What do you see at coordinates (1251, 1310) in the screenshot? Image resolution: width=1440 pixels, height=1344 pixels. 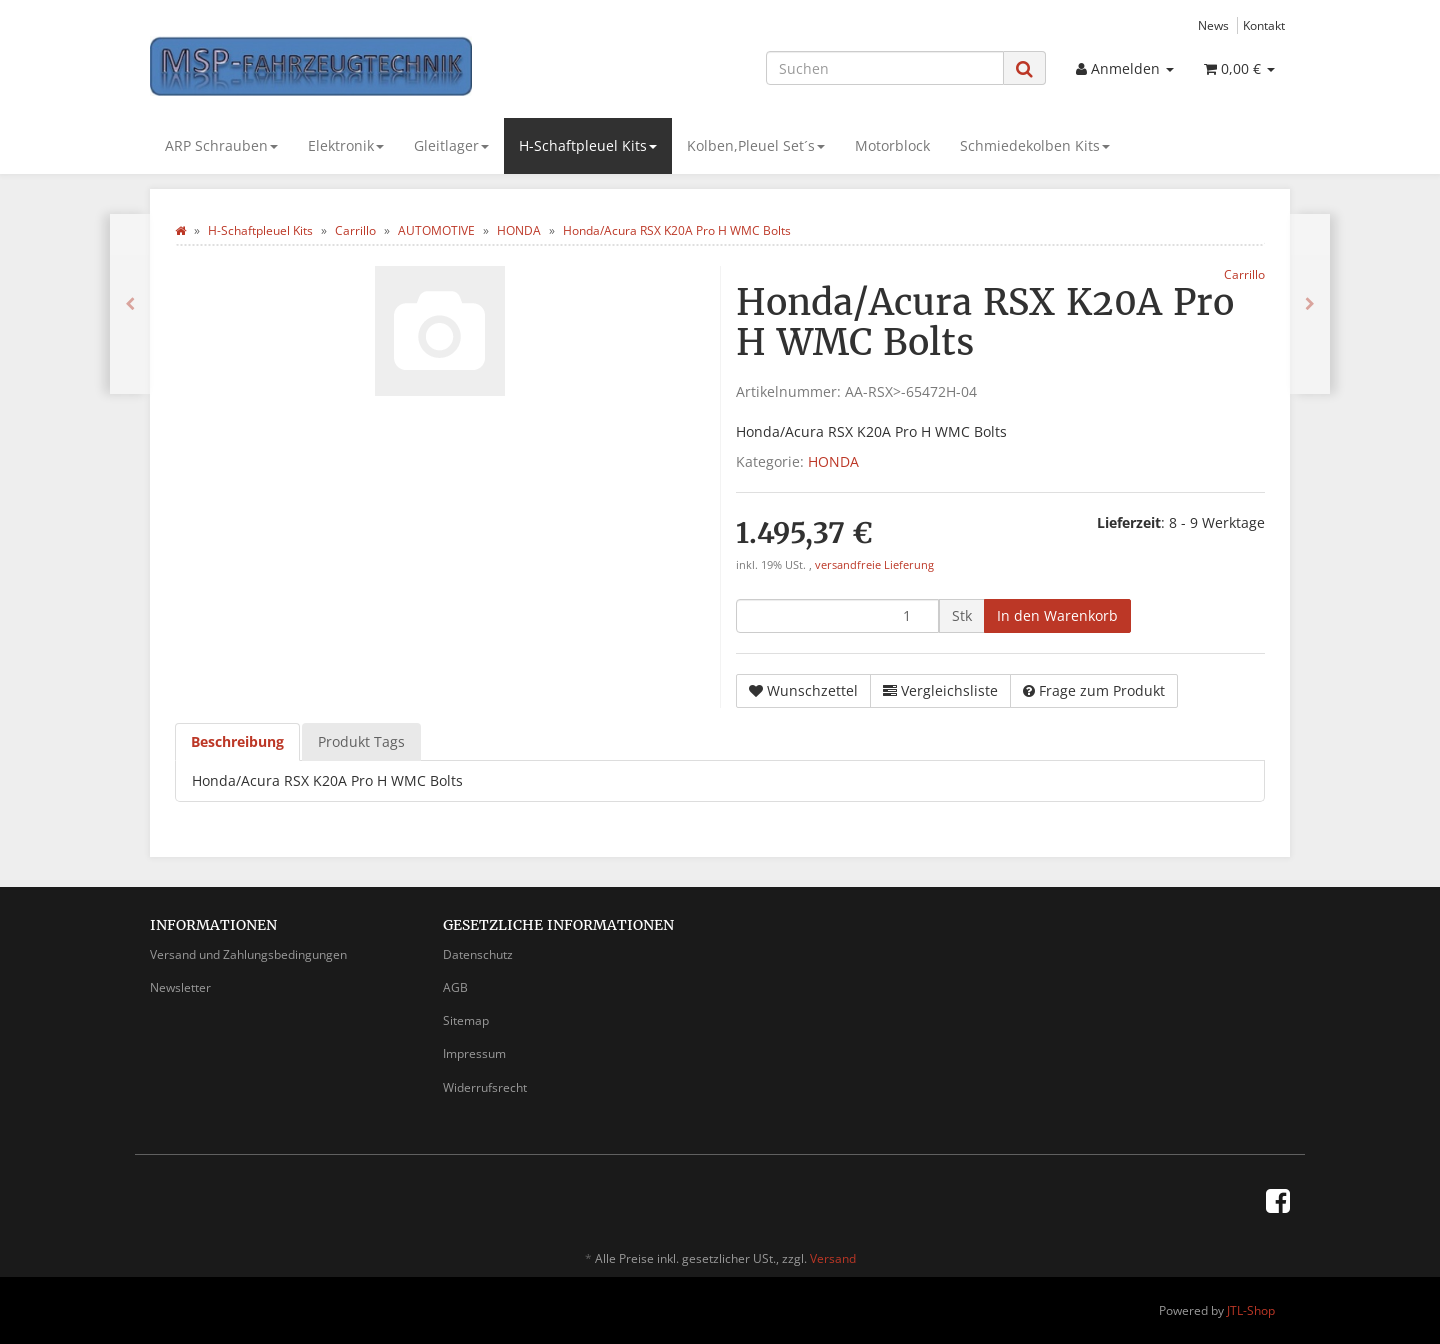 I see `JTL-Shop` at bounding box center [1251, 1310].